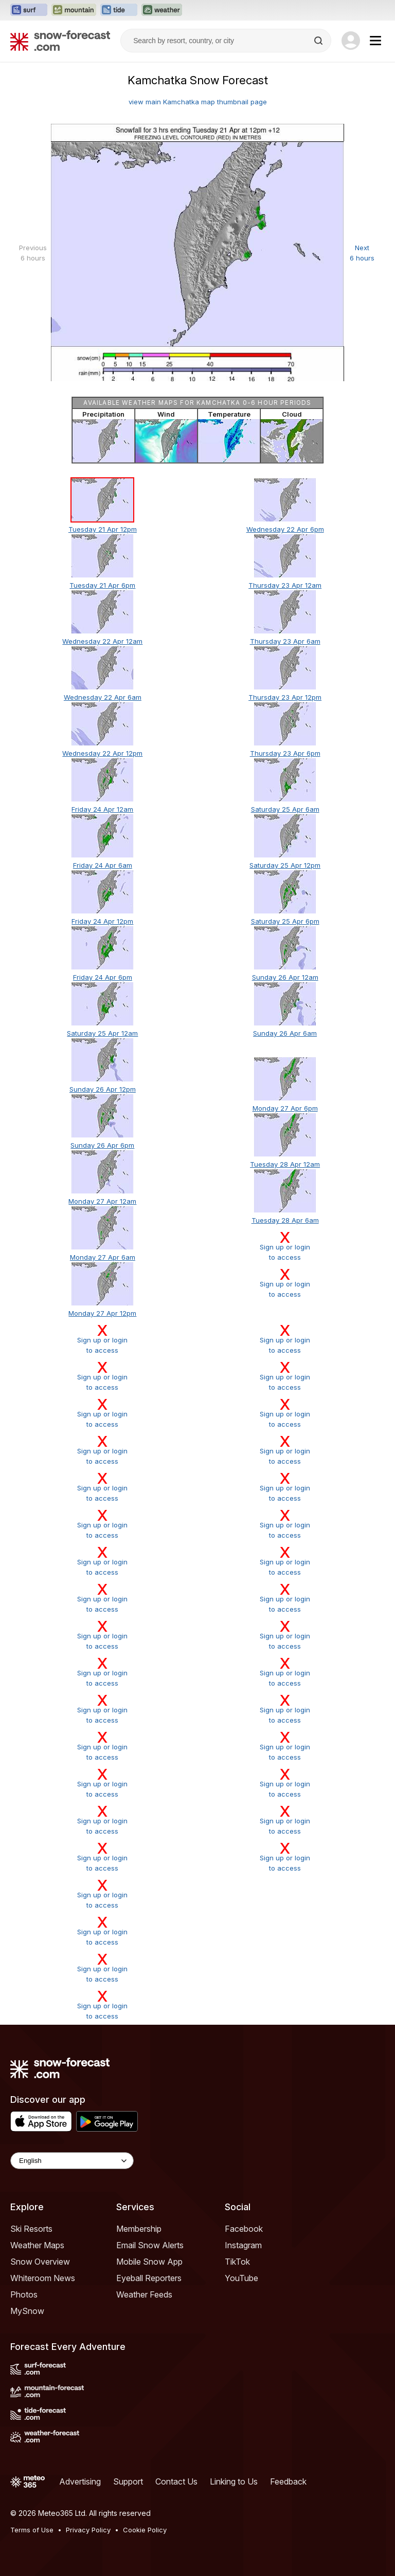  I want to click on Wednesday 22 Apr 12pm, so click(102, 753).